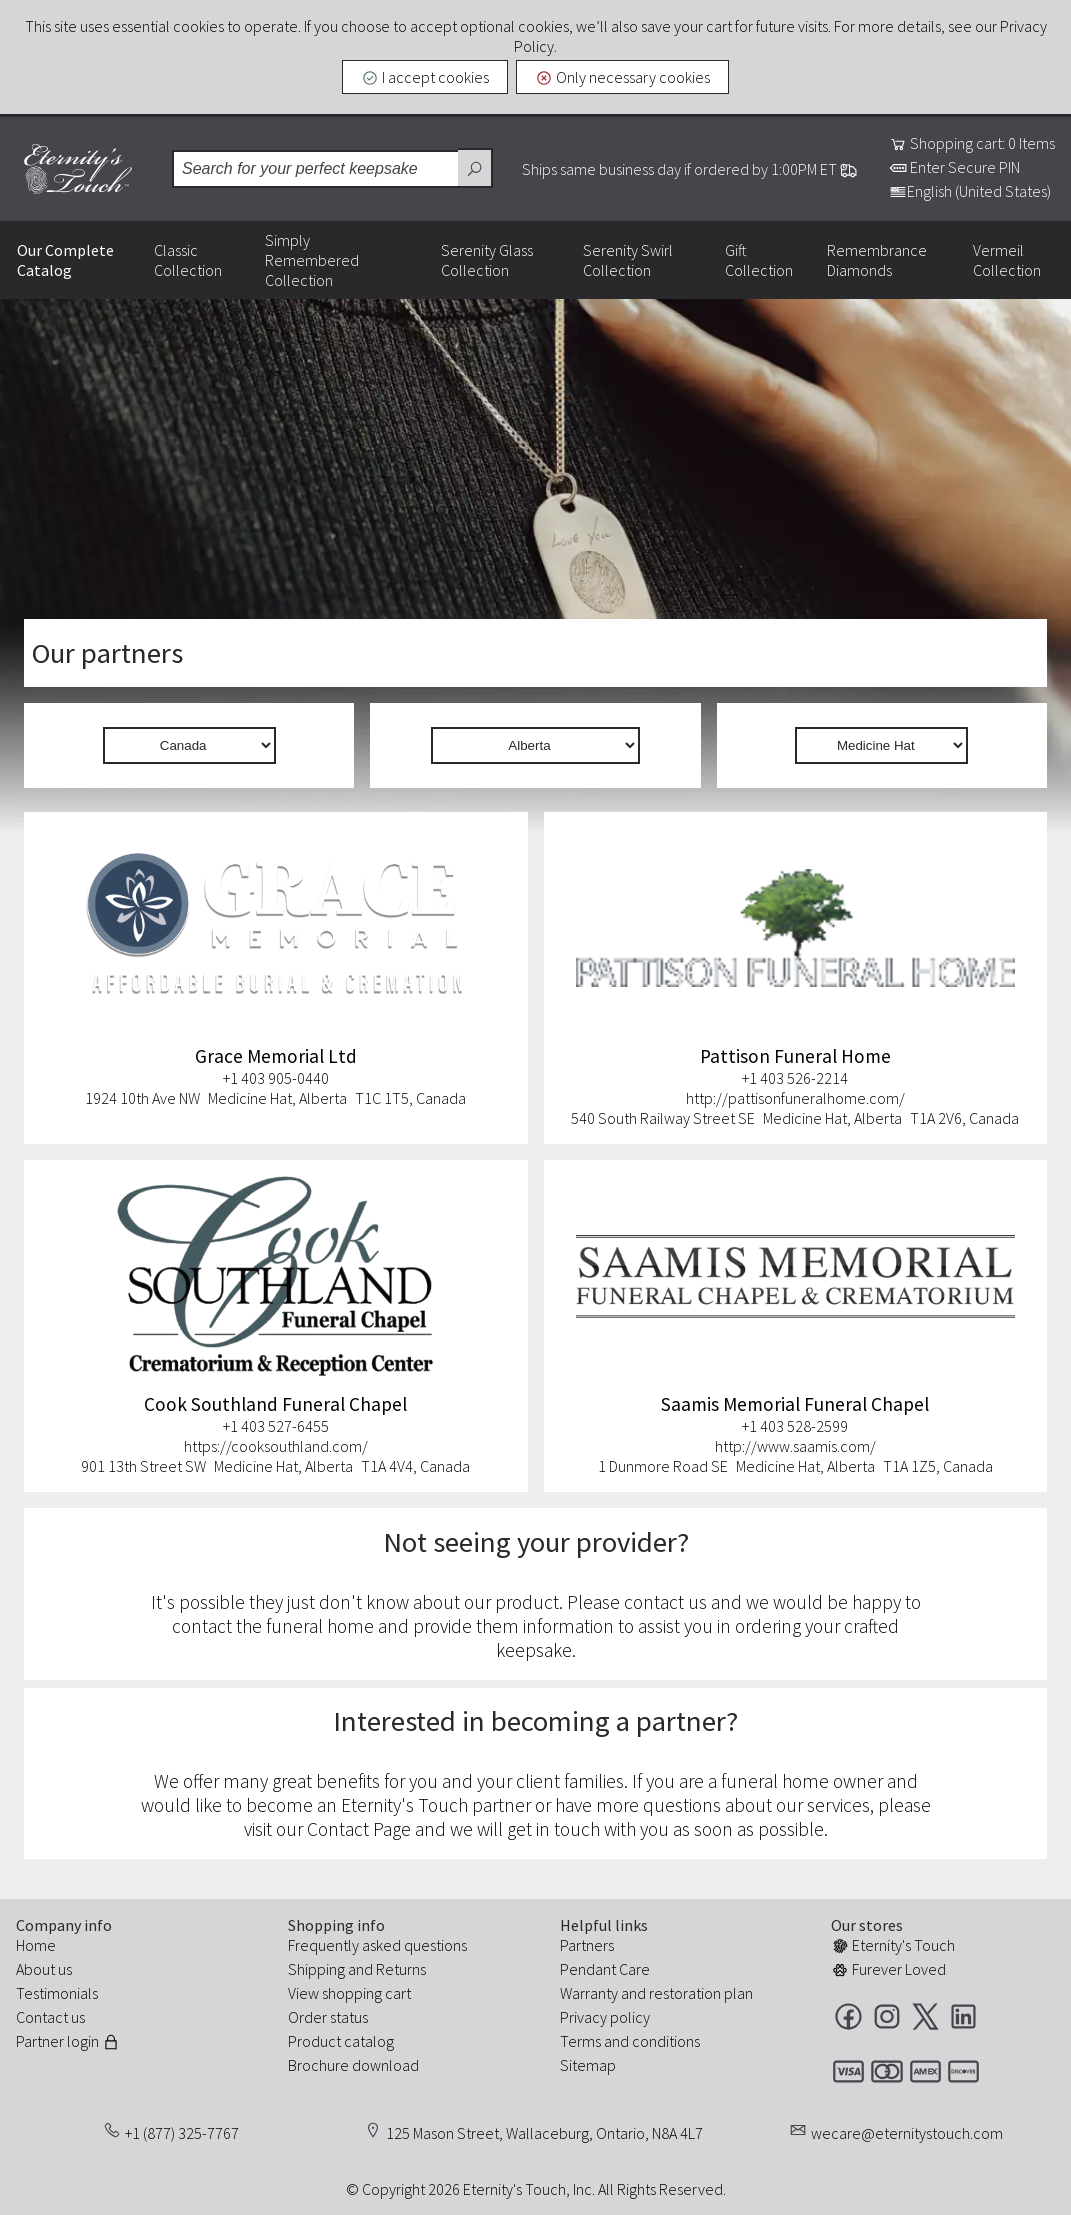  Describe the element at coordinates (341, 2041) in the screenshot. I see `Product catalog` at that location.